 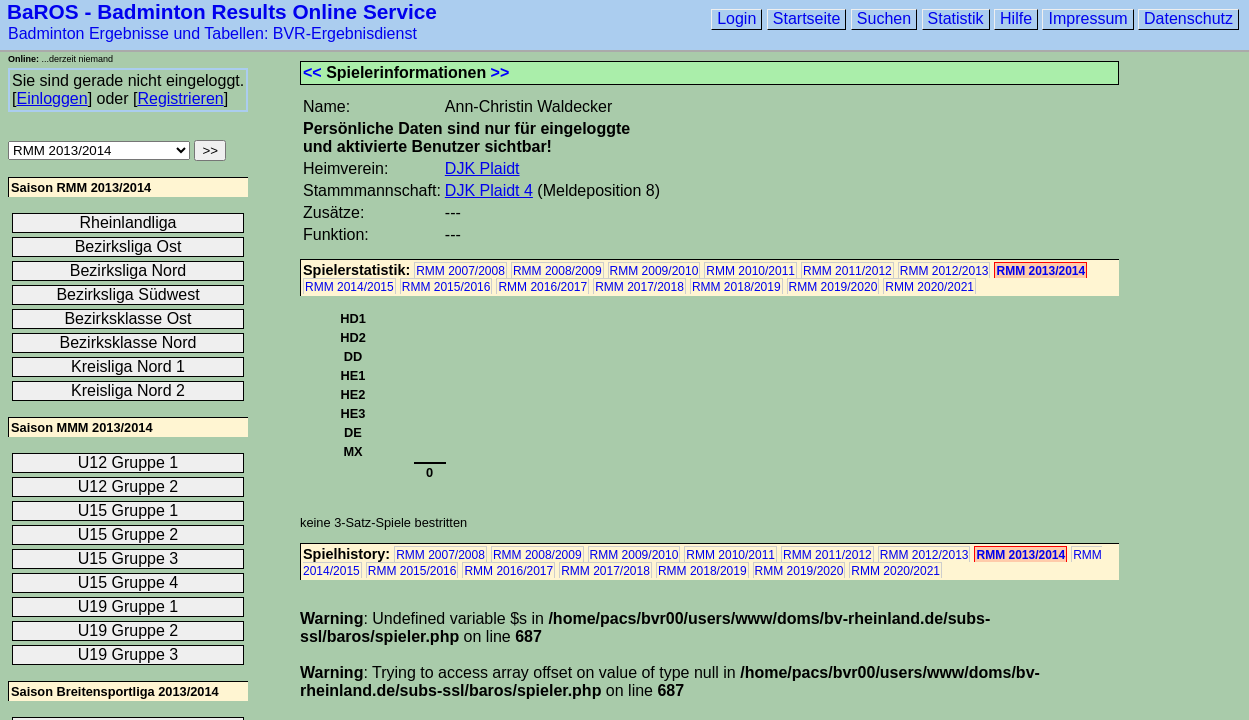 I want to click on U12 Gruppe 2, so click(x=128, y=486).